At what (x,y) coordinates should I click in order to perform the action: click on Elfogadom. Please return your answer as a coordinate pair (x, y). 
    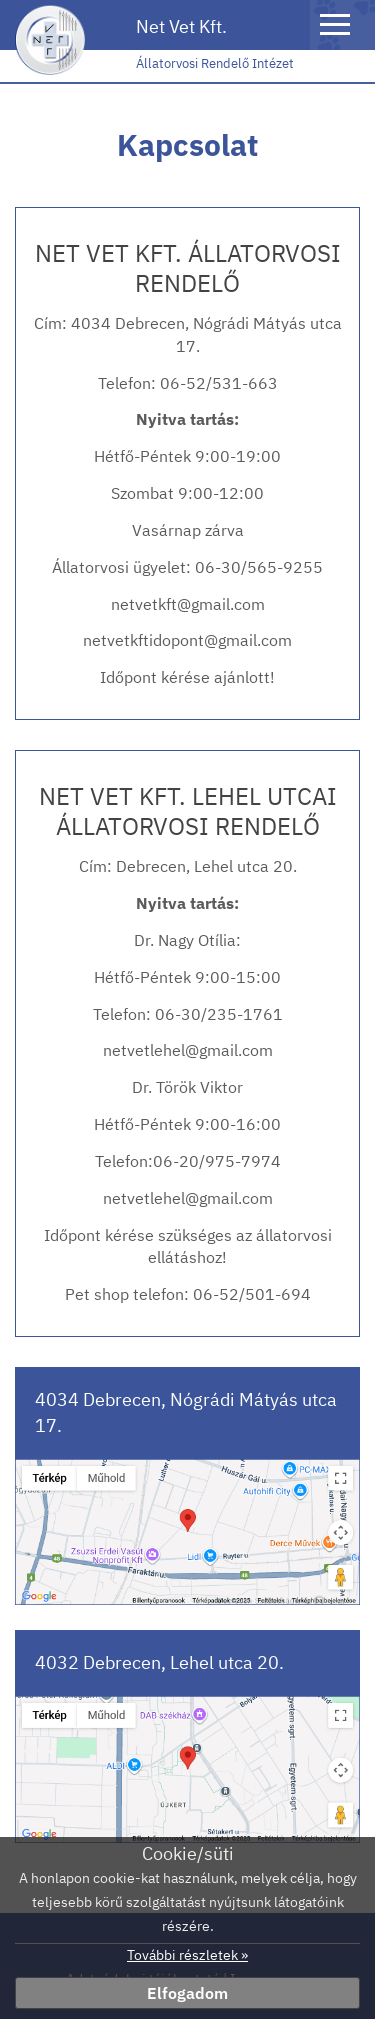
    Looking at the image, I should click on (187, 1993).